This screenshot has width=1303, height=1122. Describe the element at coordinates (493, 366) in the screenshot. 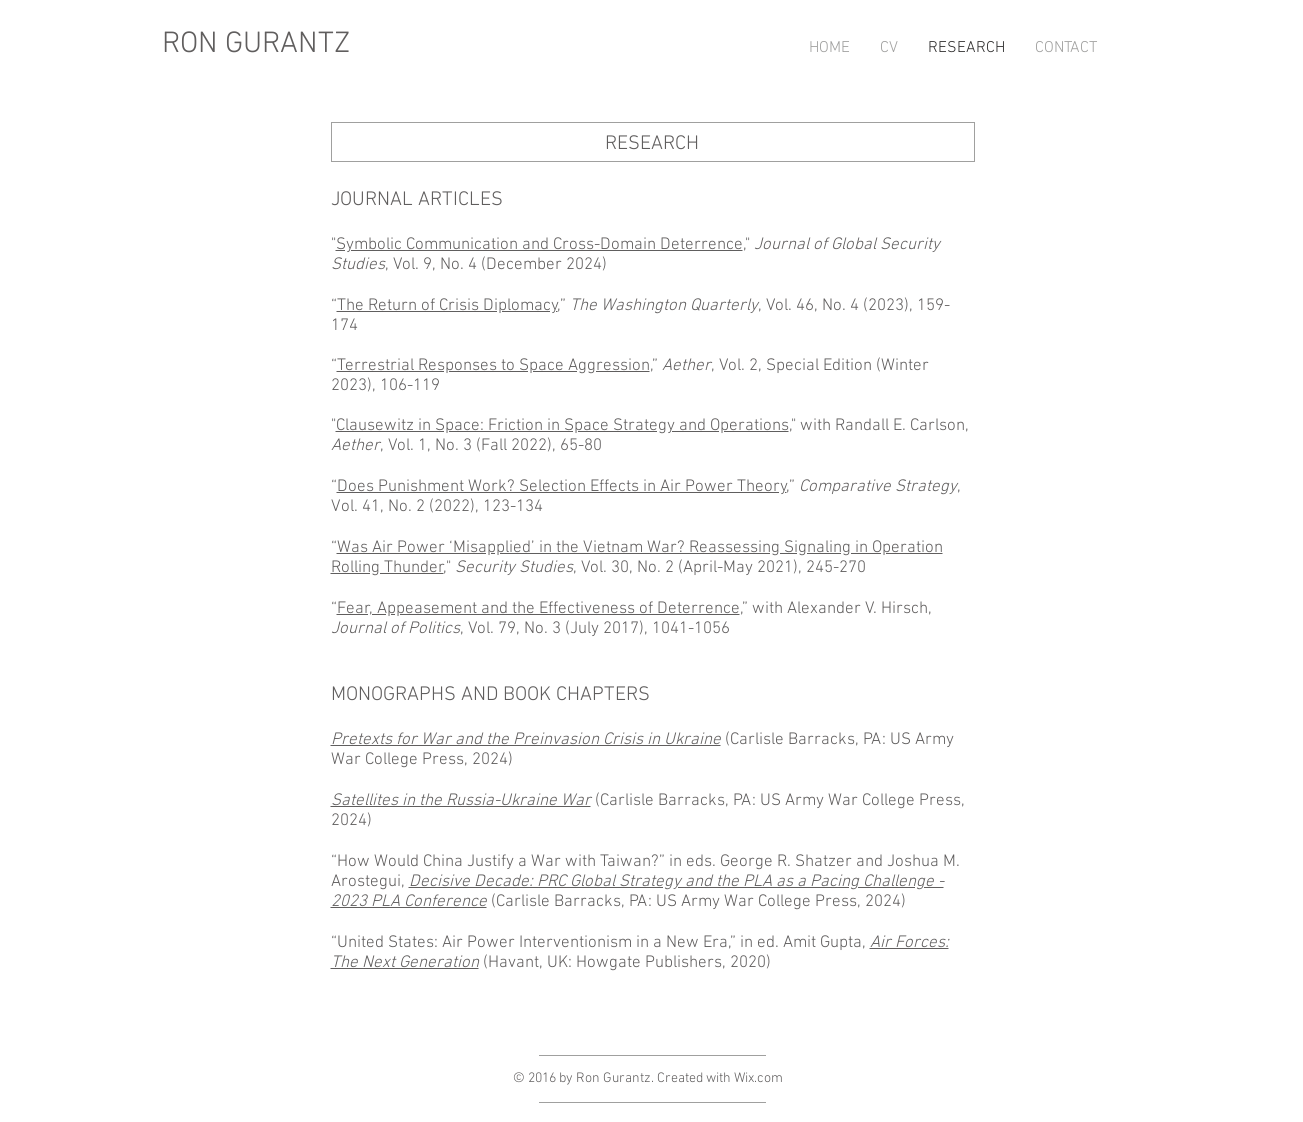

I see `Terrestrial Responses to Space Aggression` at that location.